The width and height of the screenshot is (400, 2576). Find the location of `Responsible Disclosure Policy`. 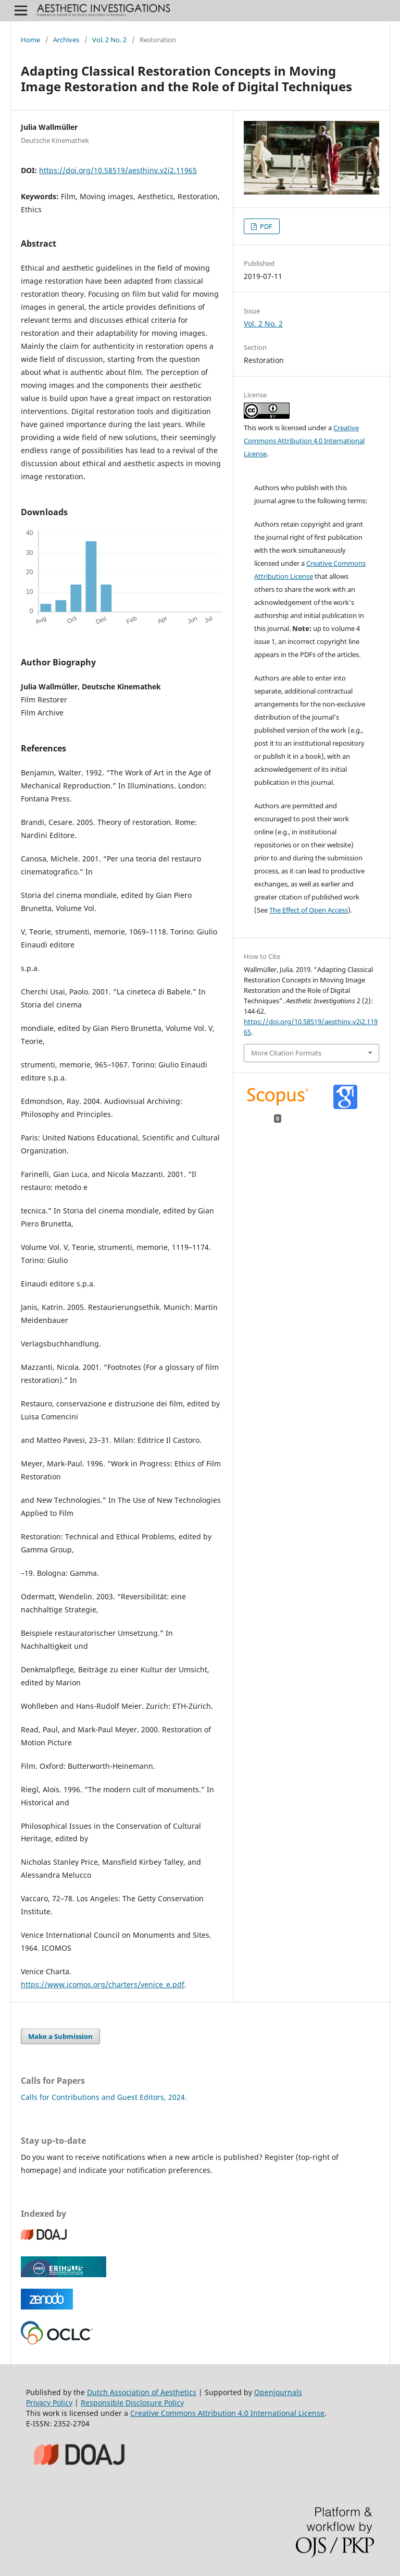

Responsible Disclosure Policy is located at coordinates (132, 2403).